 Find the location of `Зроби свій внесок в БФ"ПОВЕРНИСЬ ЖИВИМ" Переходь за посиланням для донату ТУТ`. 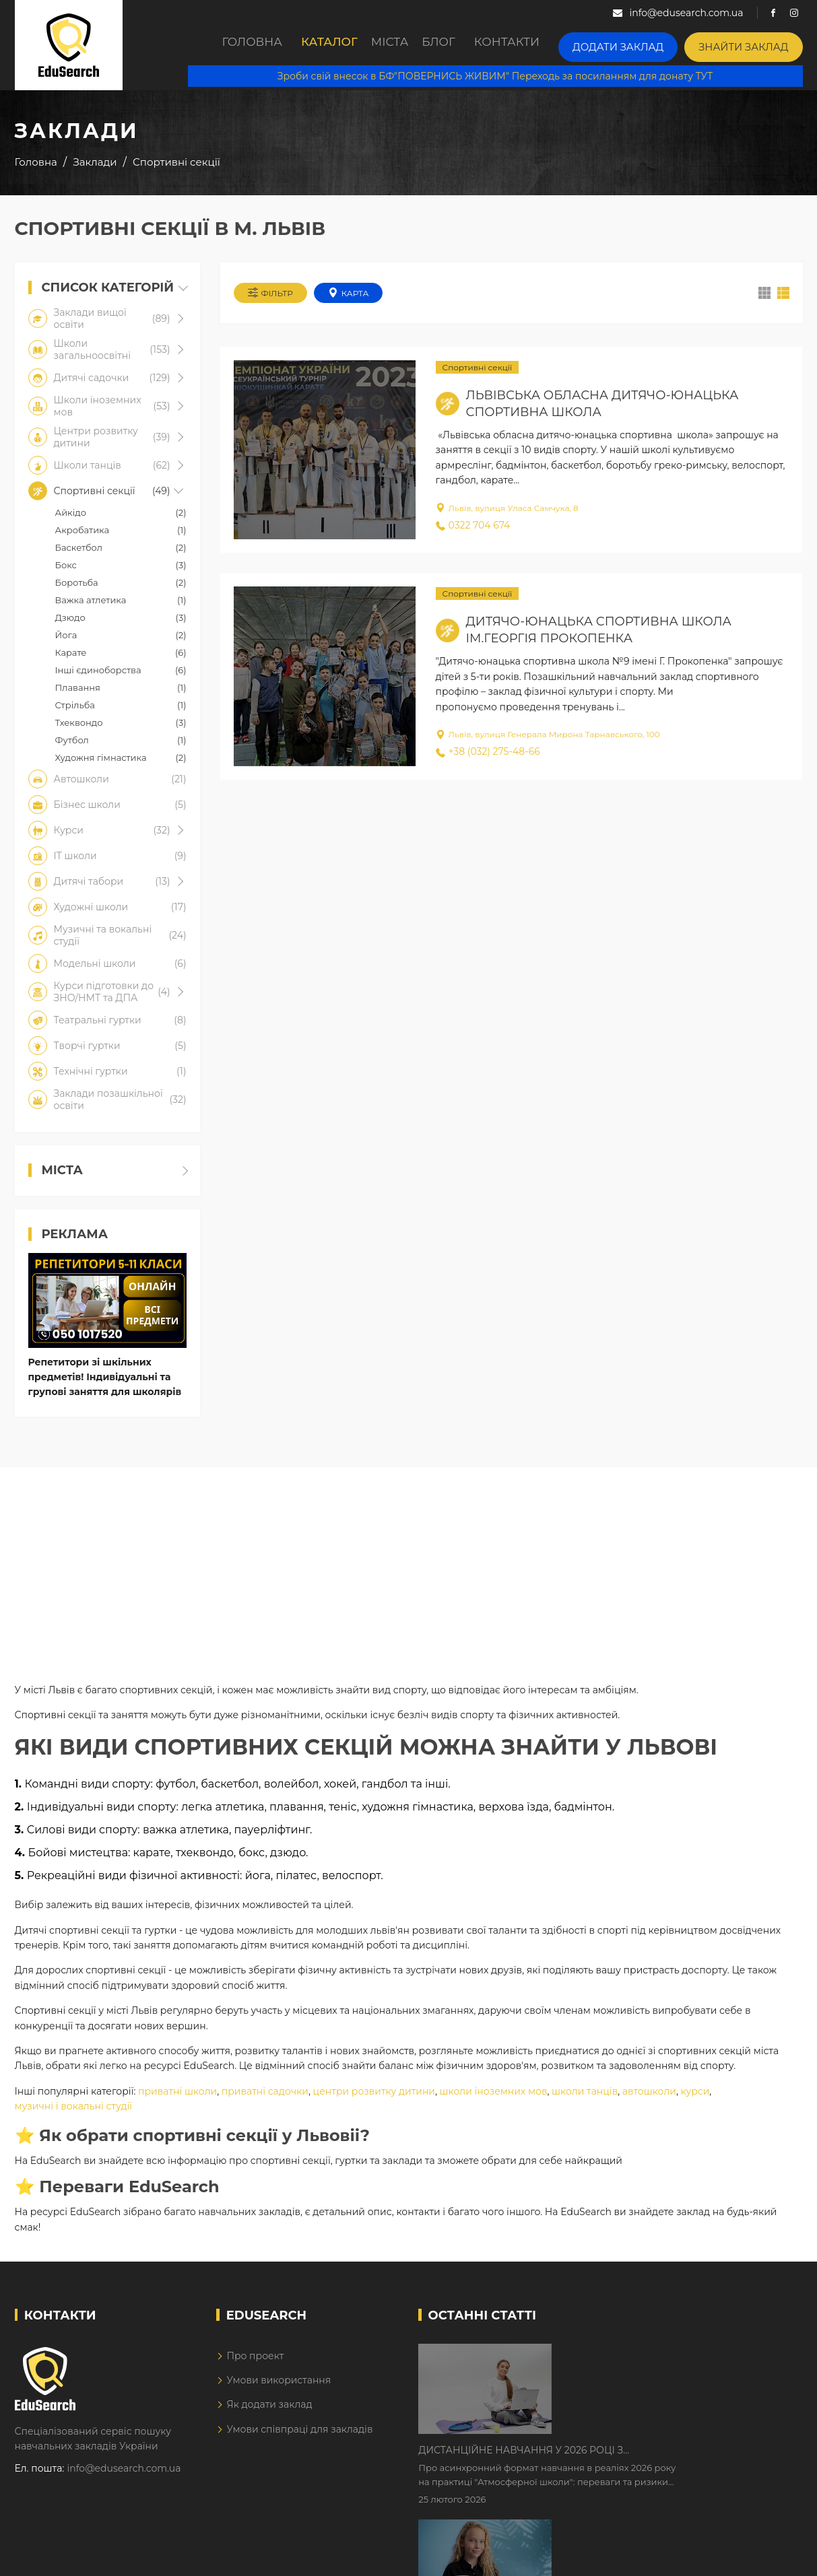

Зроби свій внесок в БФ"ПОВЕРНИСЬ ЖИВИМ" Переходь за посиланням для донату ТУТ is located at coordinates (507, 74).